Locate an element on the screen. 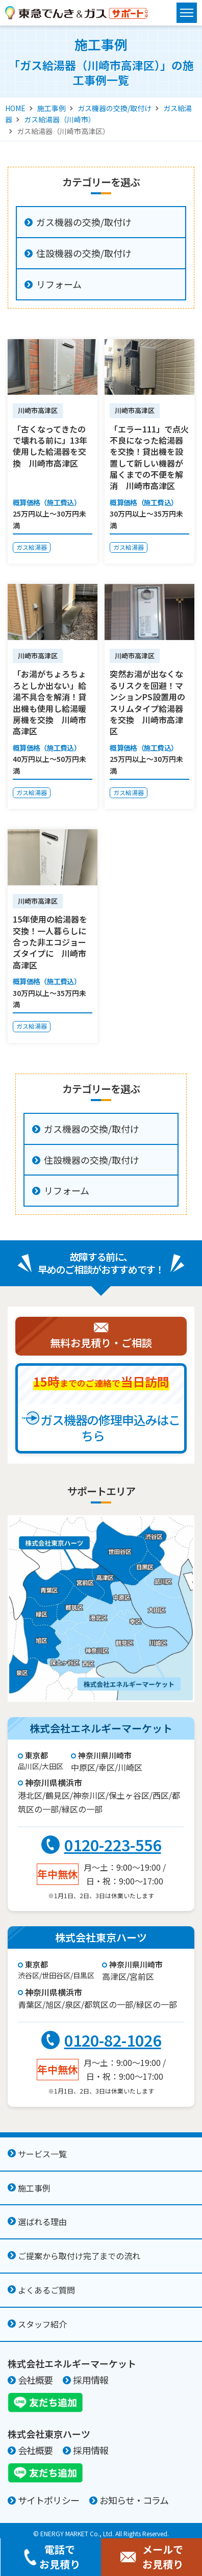  採用情報 is located at coordinates (90, 2379).